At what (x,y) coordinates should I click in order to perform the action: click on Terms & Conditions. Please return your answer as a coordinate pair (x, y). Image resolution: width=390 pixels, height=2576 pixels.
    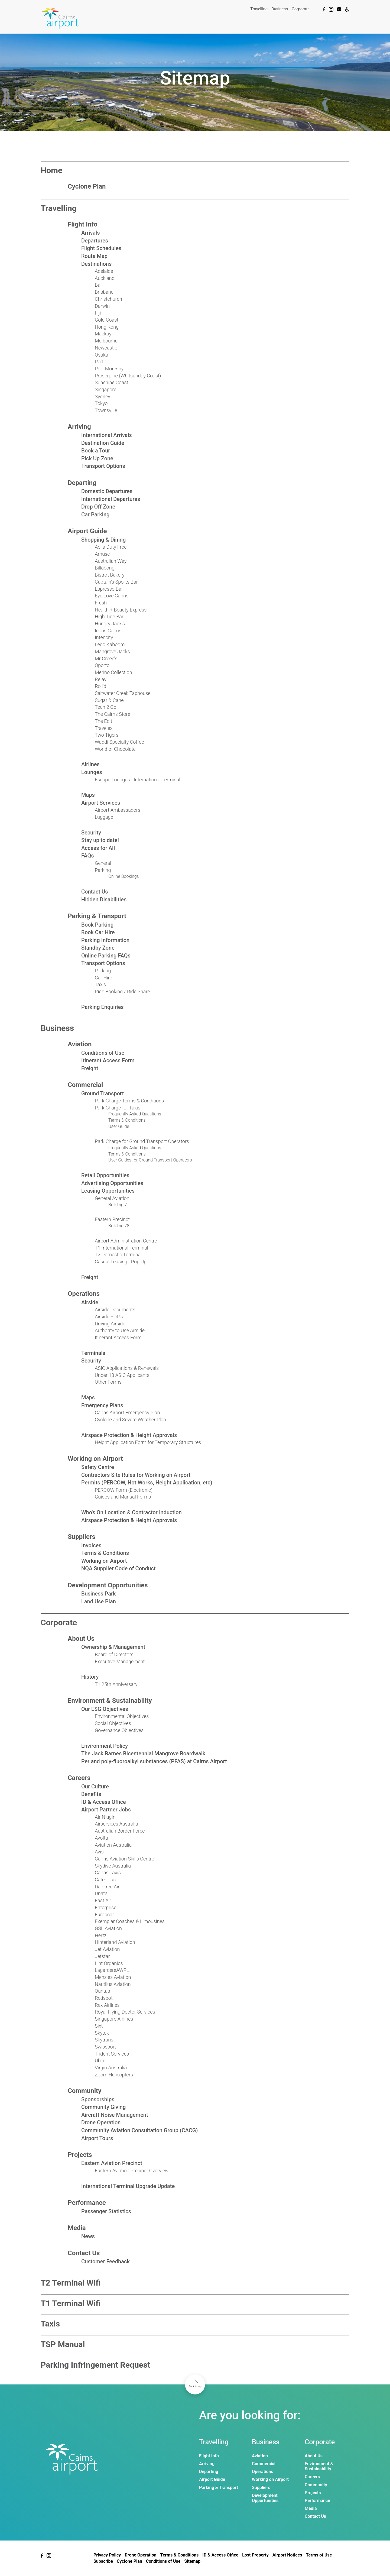
    Looking at the image, I should click on (127, 1120).